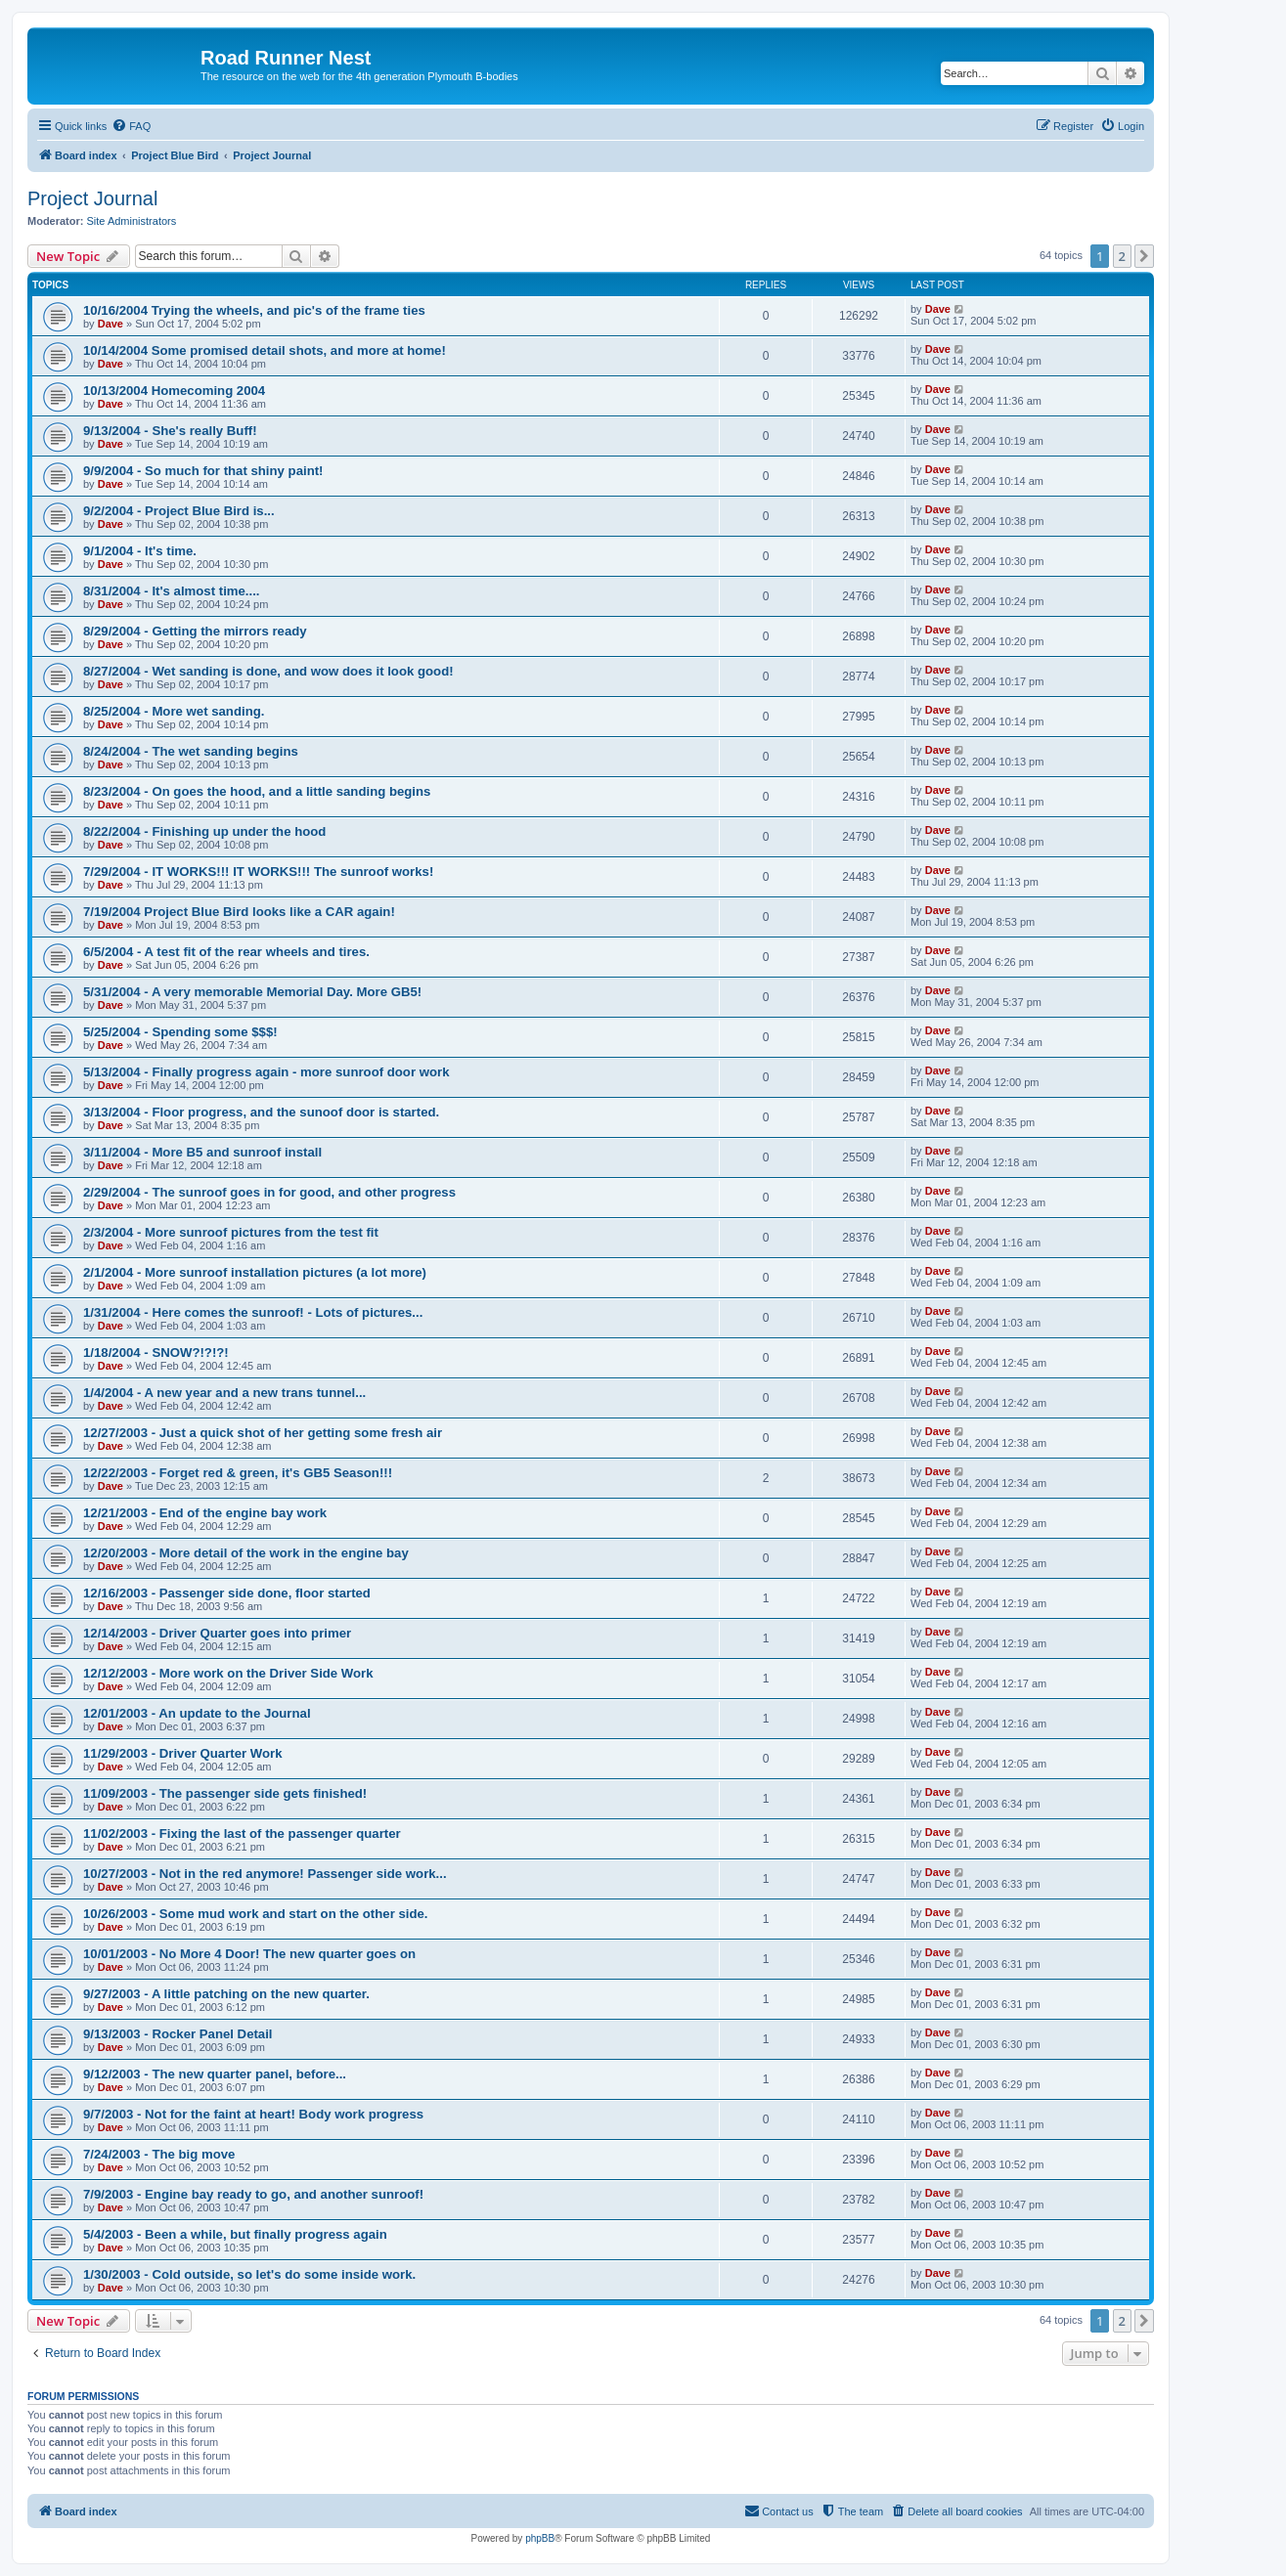 The image size is (1286, 2576). Describe the element at coordinates (249, 1953) in the screenshot. I see `10/01/2003 - No More 4 Door! The new quarter goes on` at that location.